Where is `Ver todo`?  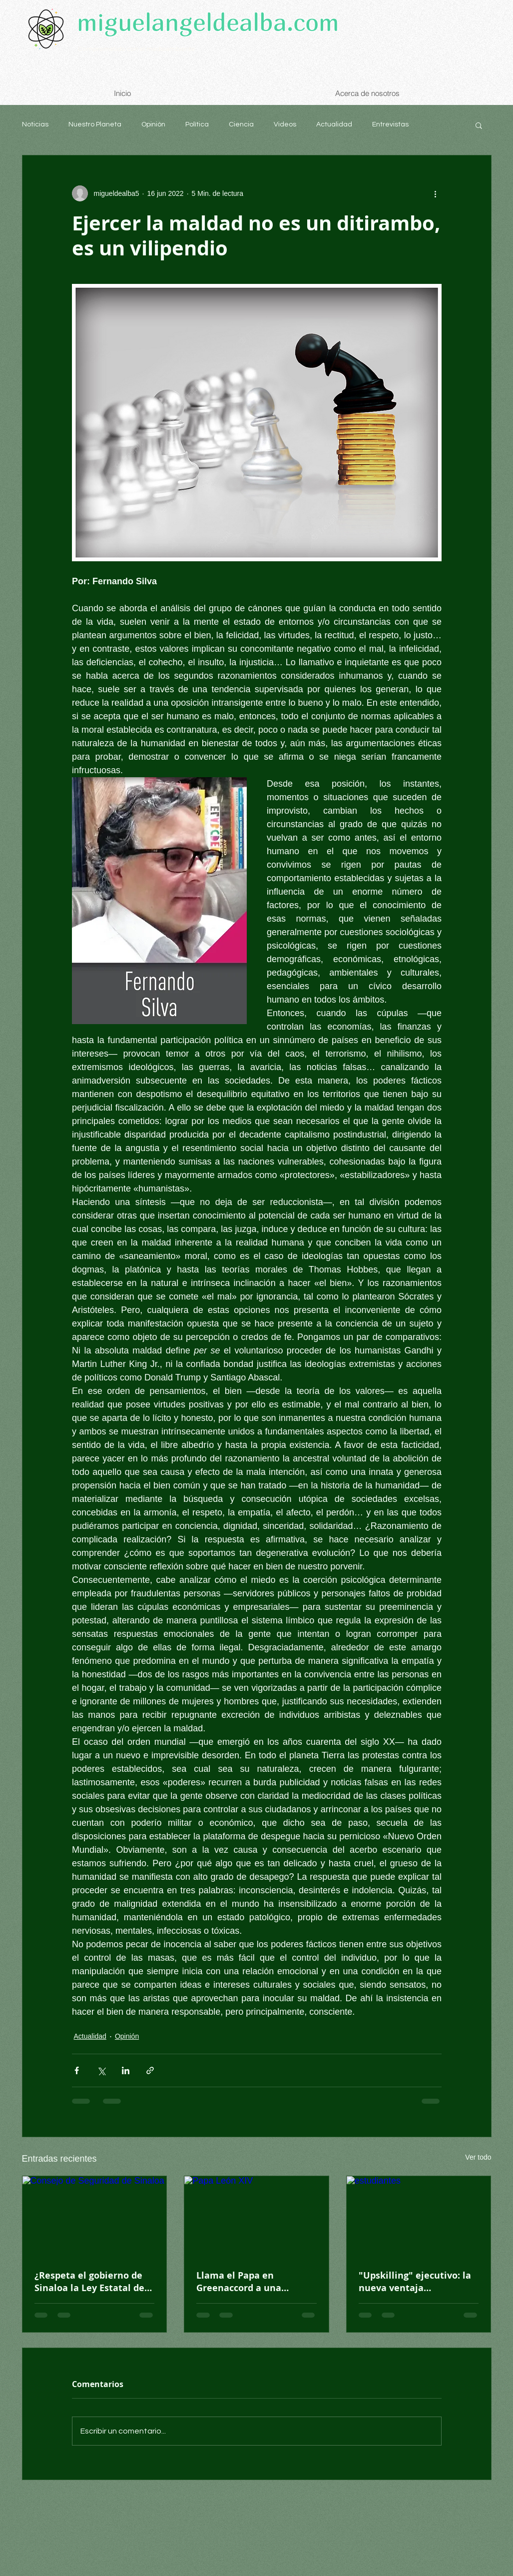
Ver todo is located at coordinates (478, 2157).